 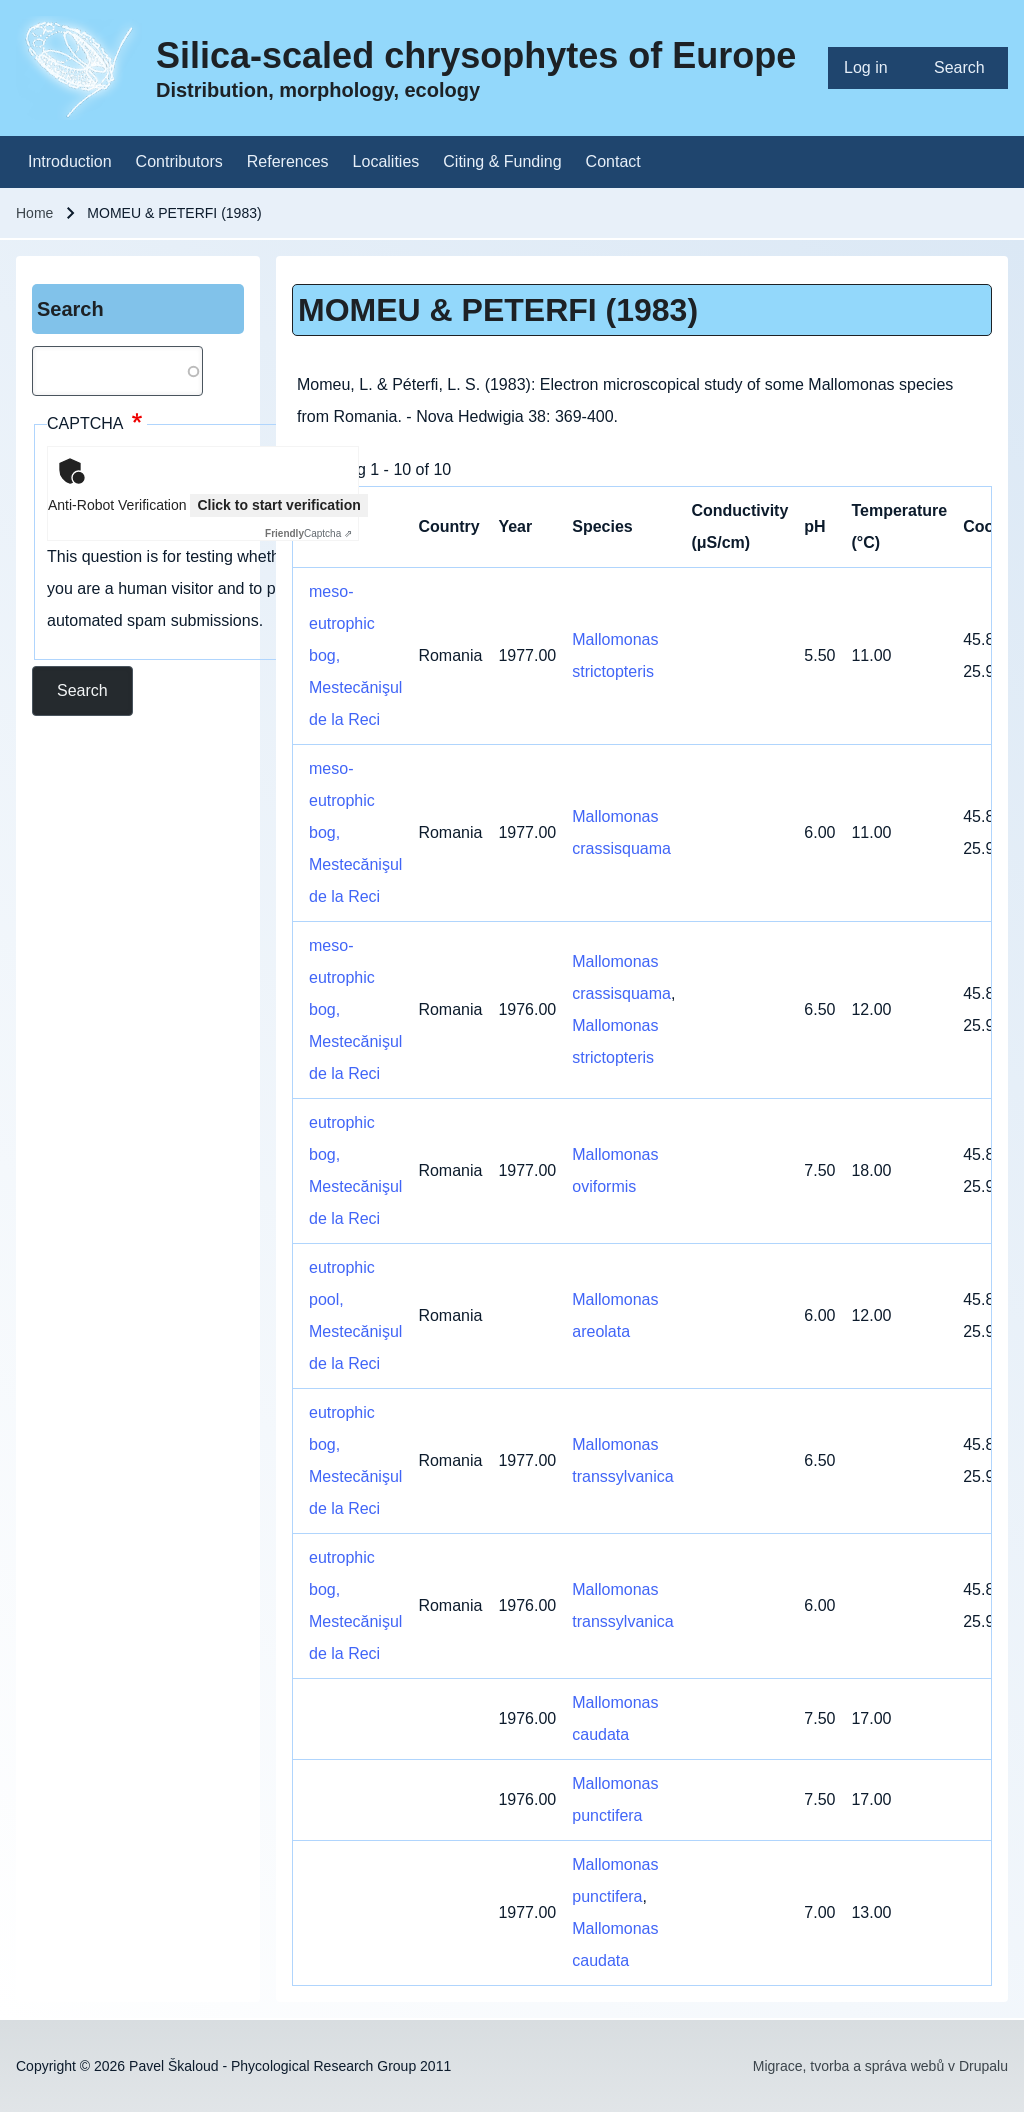 I want to click on Click to start verification, so click(x=278, y=505).